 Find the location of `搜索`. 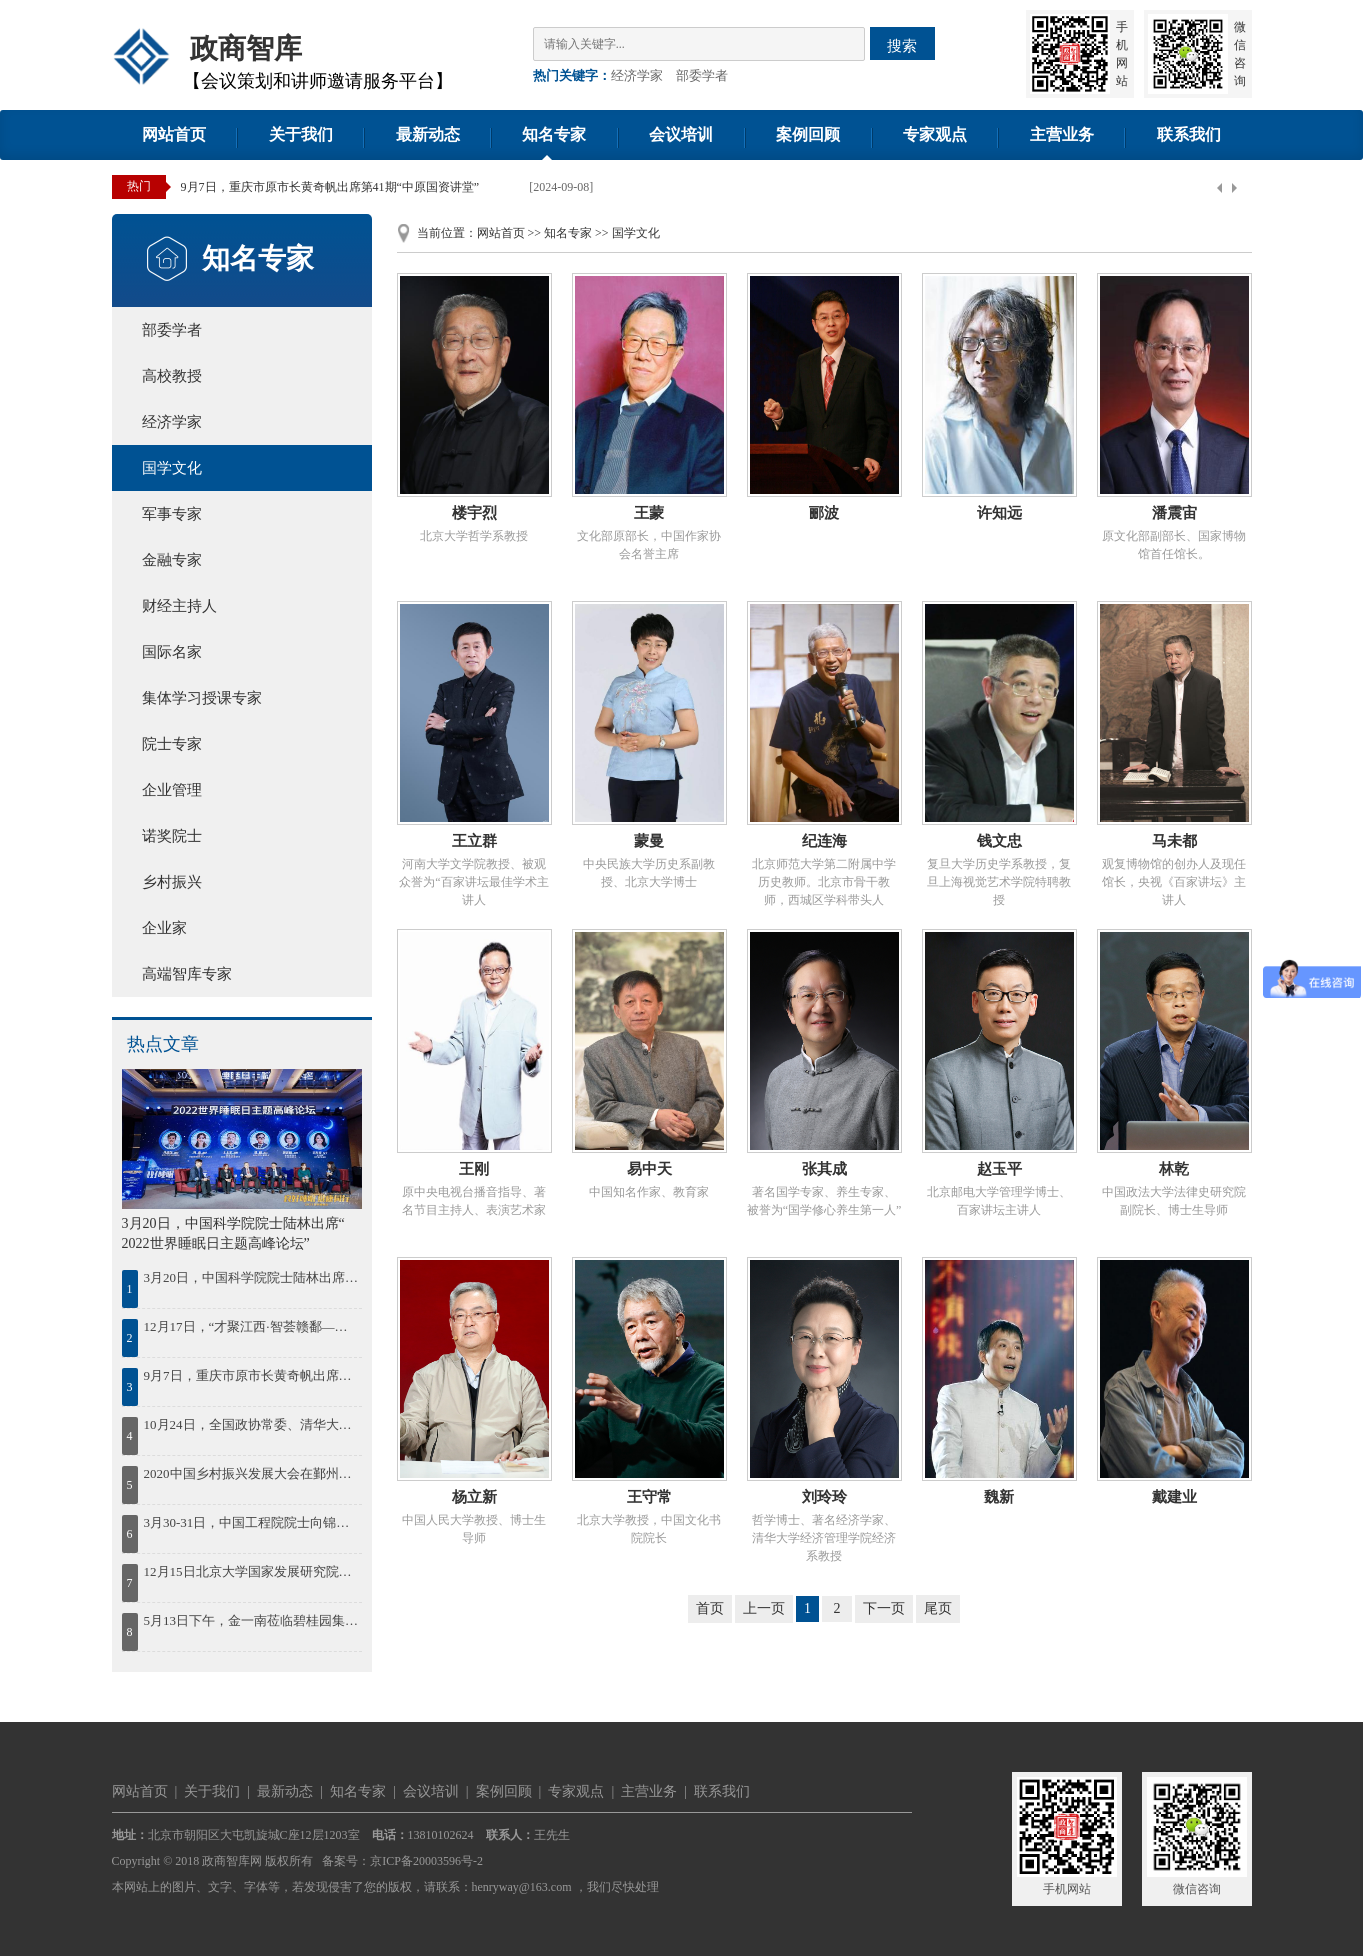

搜索 is located at coordinates (902, 45).